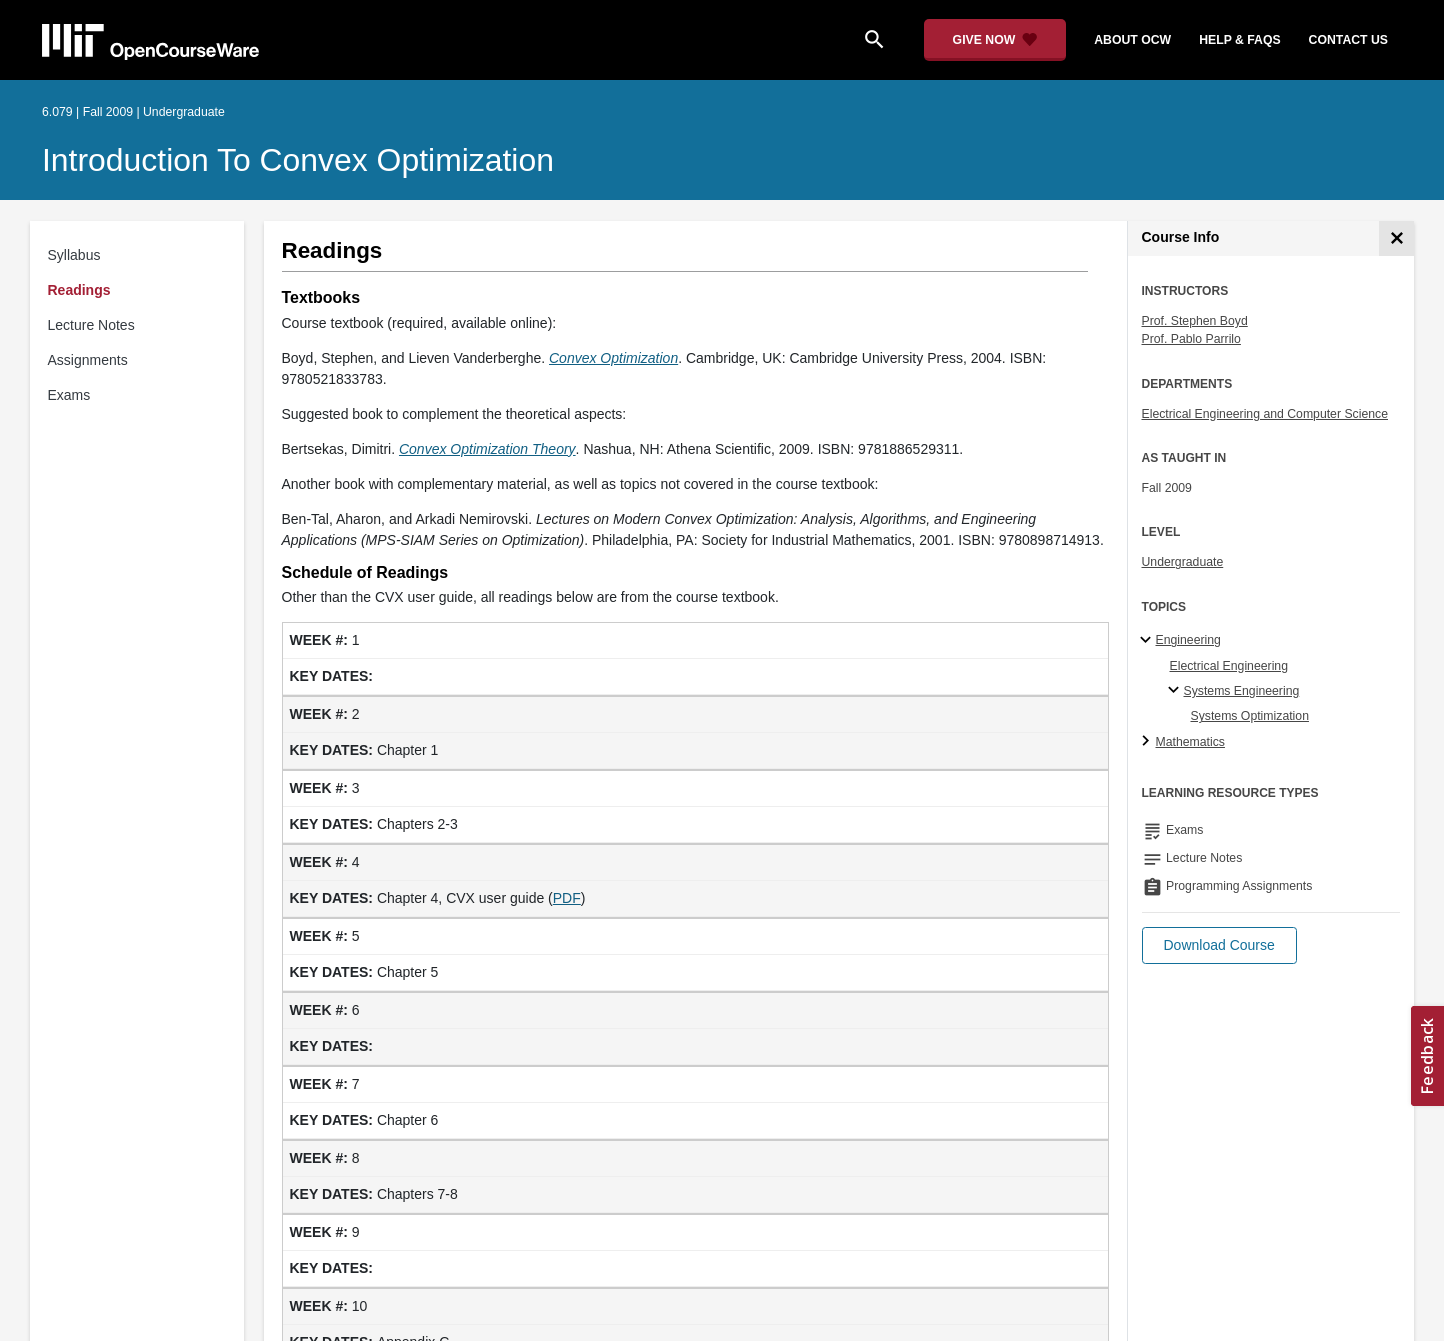  I want to click on Engineering, so click(1188, 640).